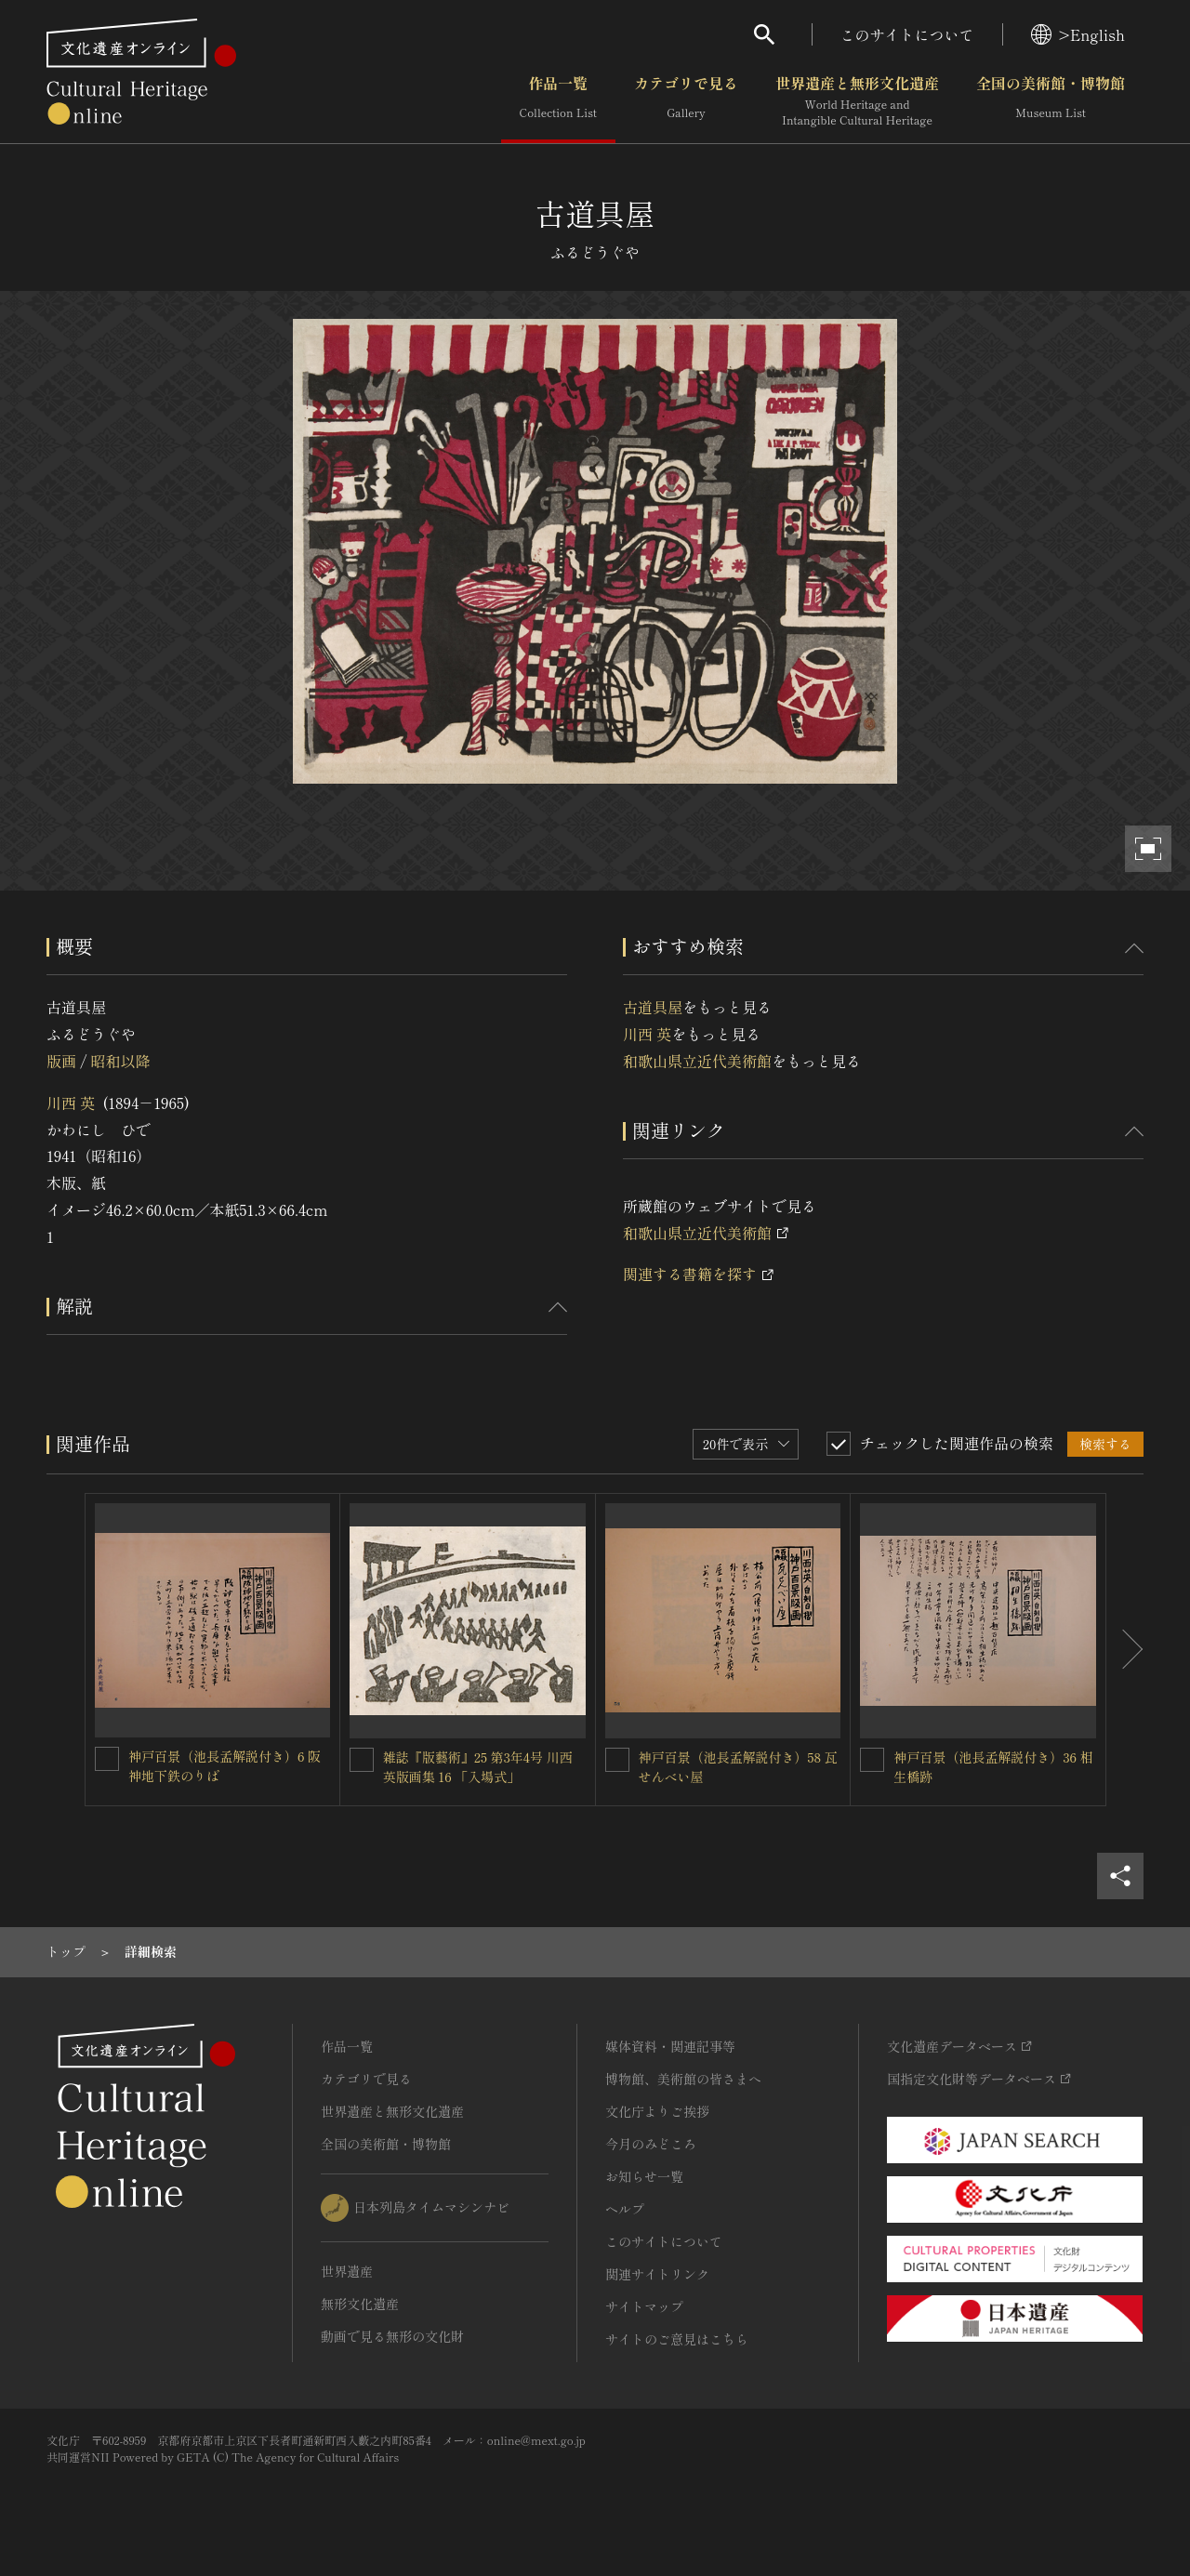 The width and height of the screenshot is (1190, 2576). I want to click on [神戸百景（池長孟解説付き）36 相生橋跡を連想検索の対象にする], so click(872, 1760).